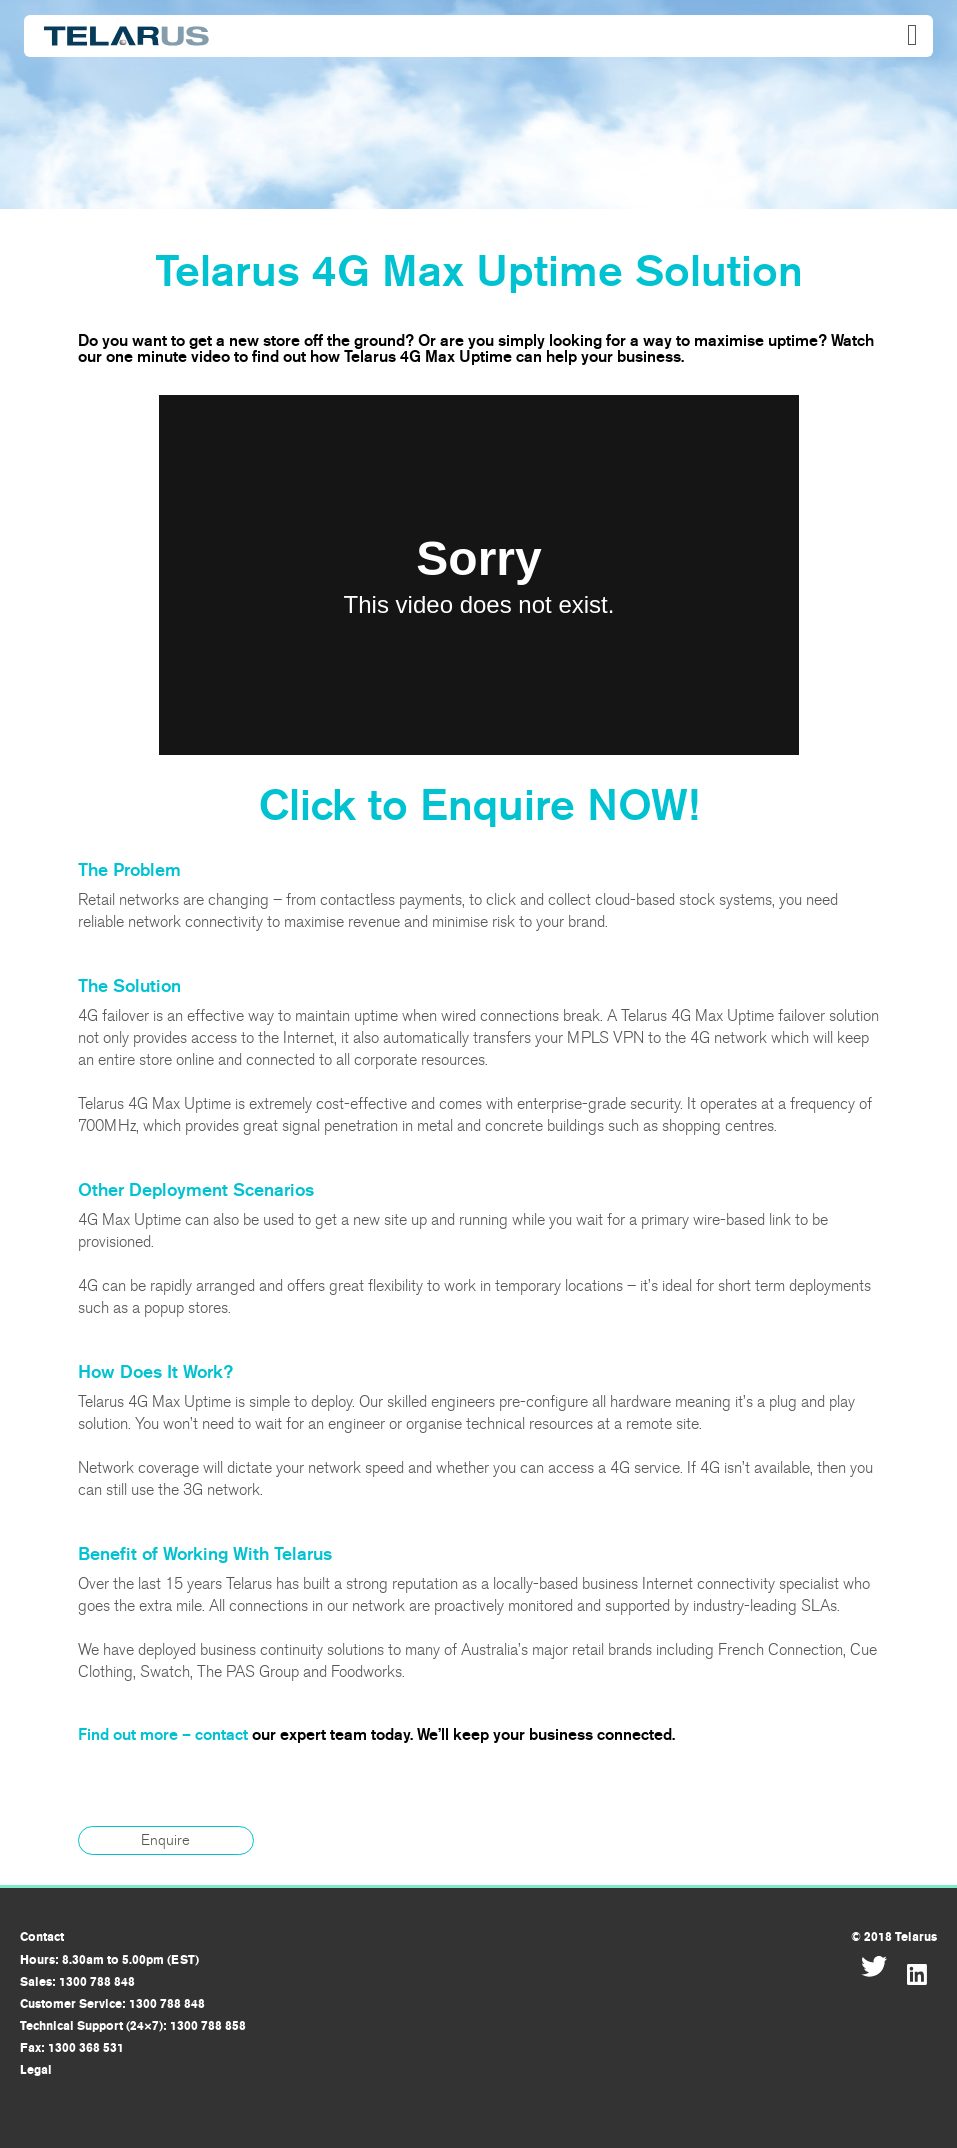  I want to click on Contact, so click(42, 1937).